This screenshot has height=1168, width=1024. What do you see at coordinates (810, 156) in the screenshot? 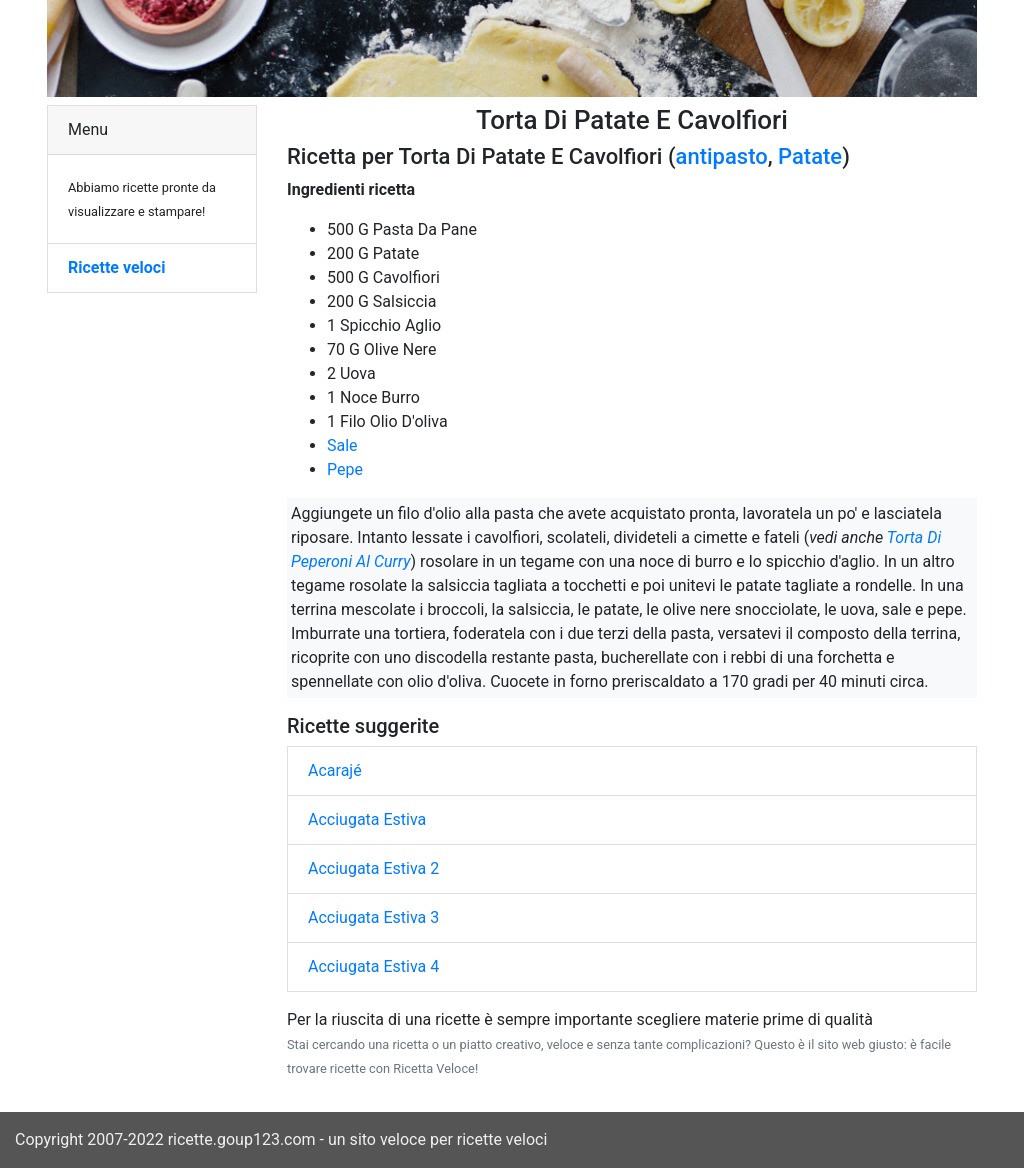
I see `Patate` at bounding box center [810, 156].